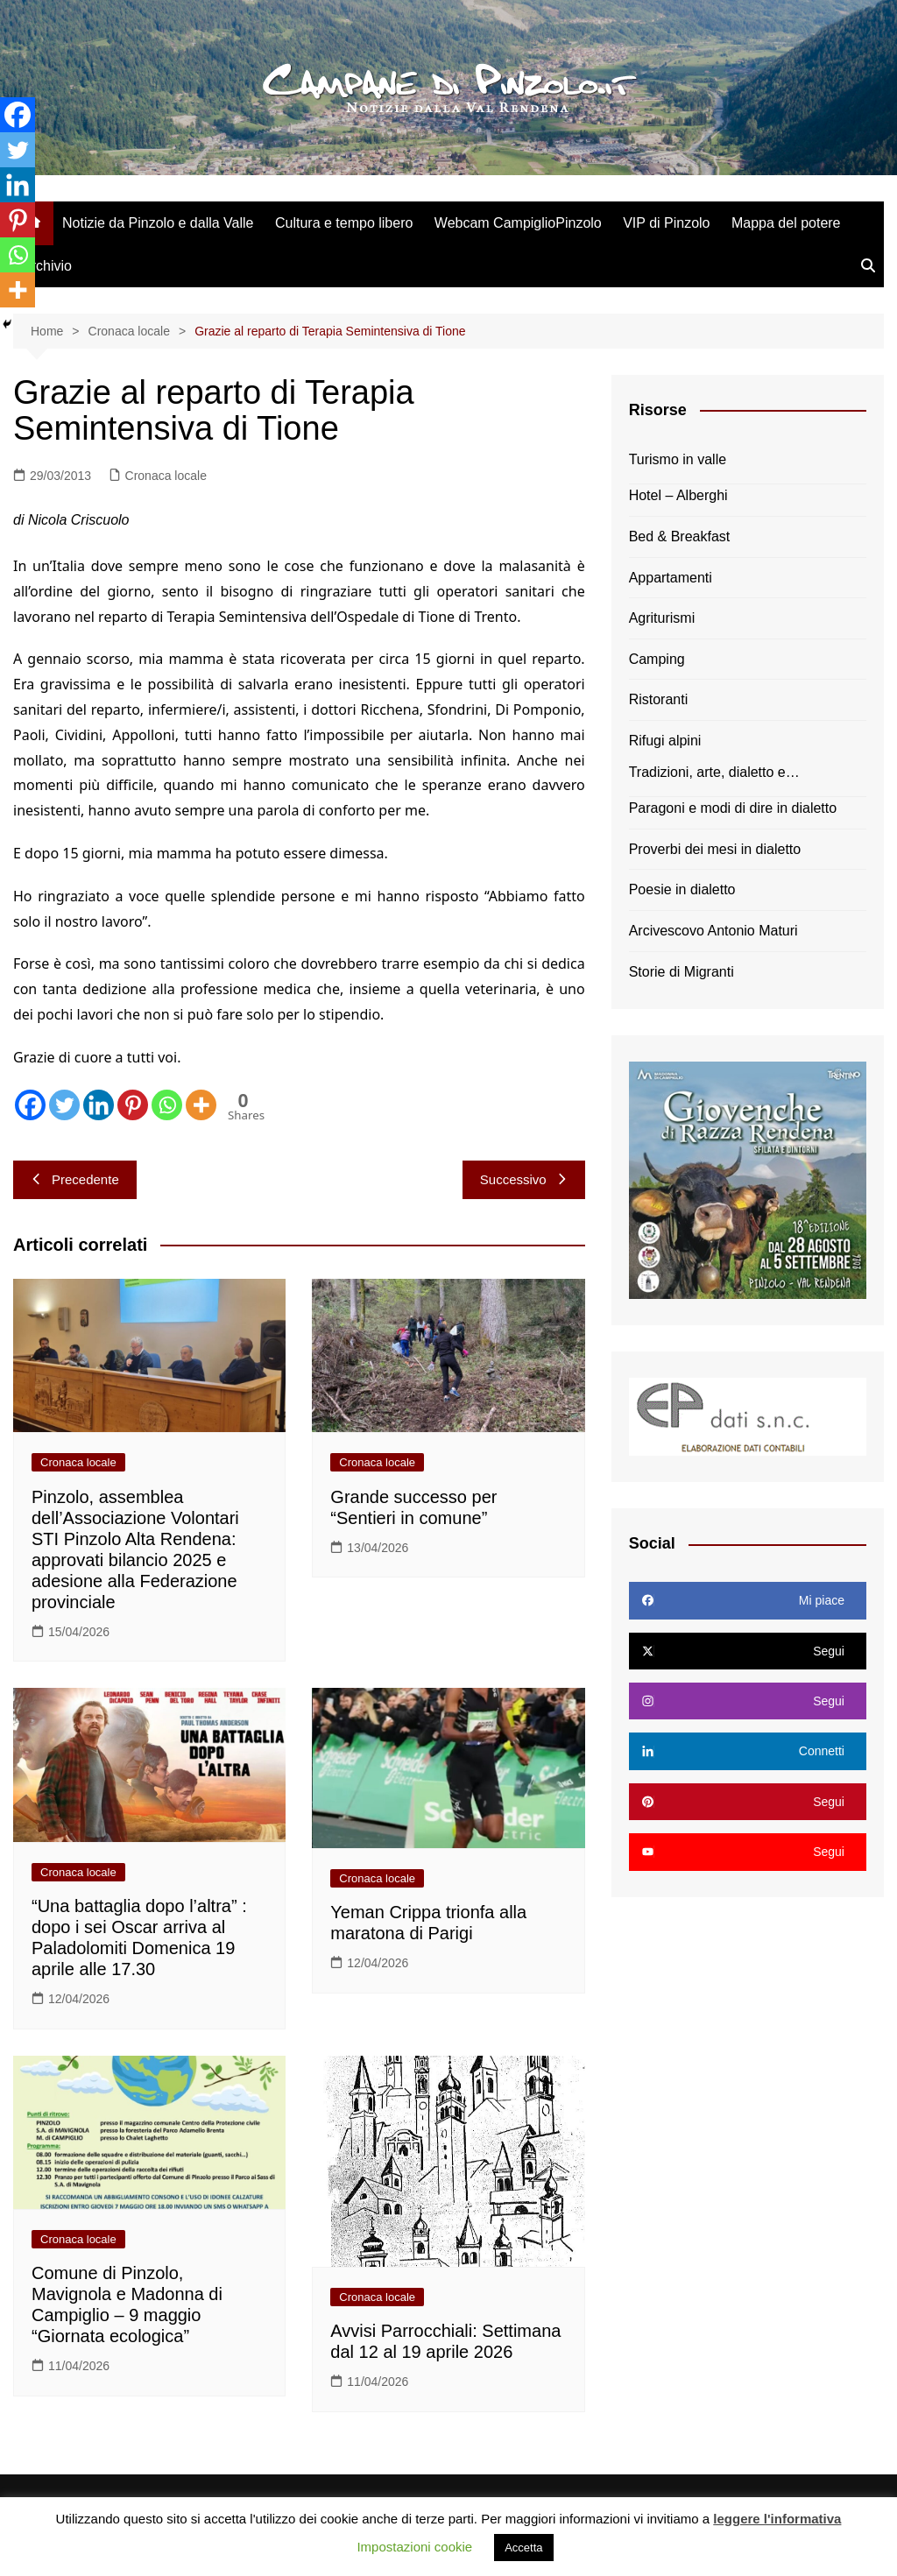 Image resolution: width=897 pixels, height=2576 pixels. Describe the element at coordinates (786, 222) in the screenshot. I see `Mappa del potere` at that location.